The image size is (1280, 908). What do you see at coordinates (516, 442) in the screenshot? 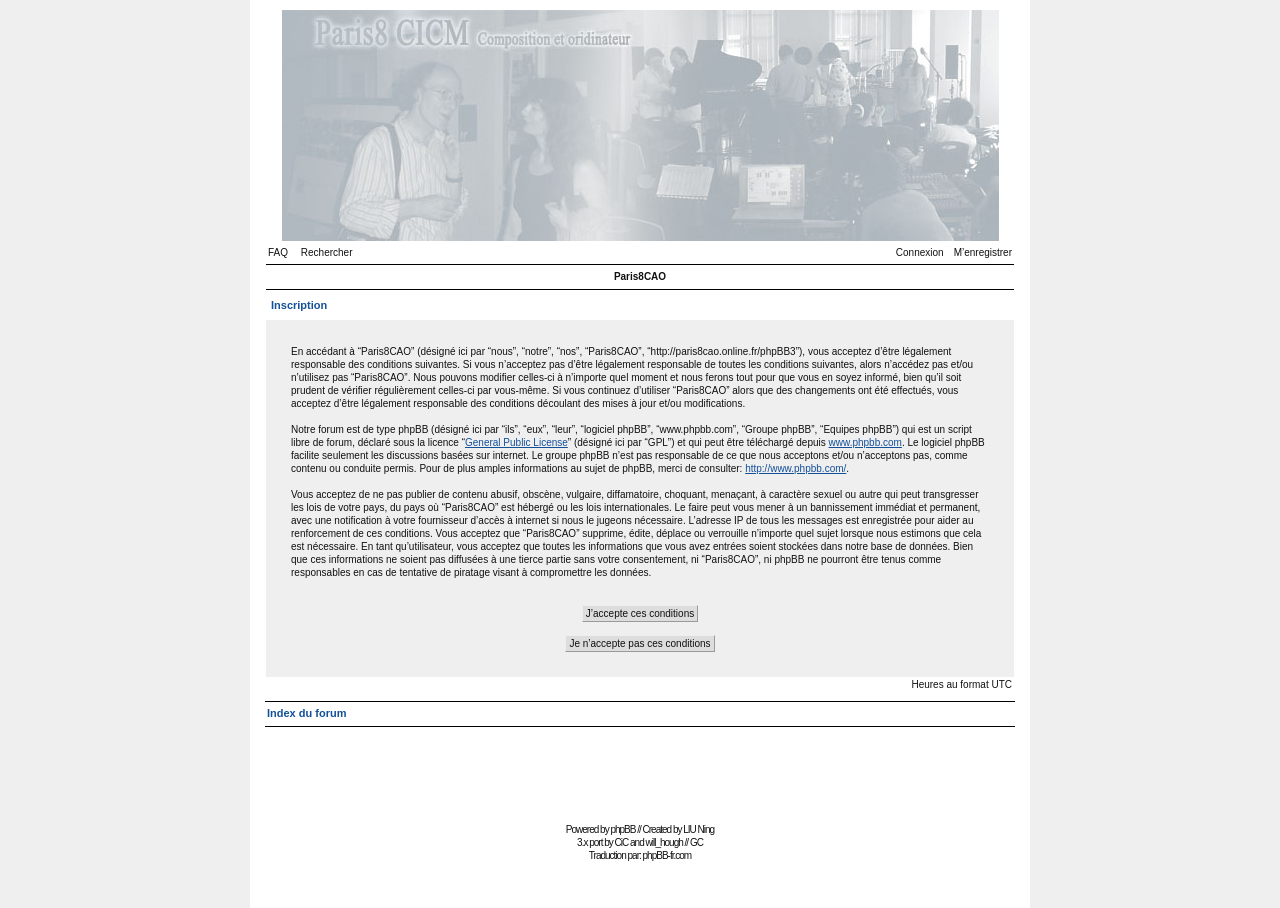
I see `General Public License` at bounding box center [516, 442].